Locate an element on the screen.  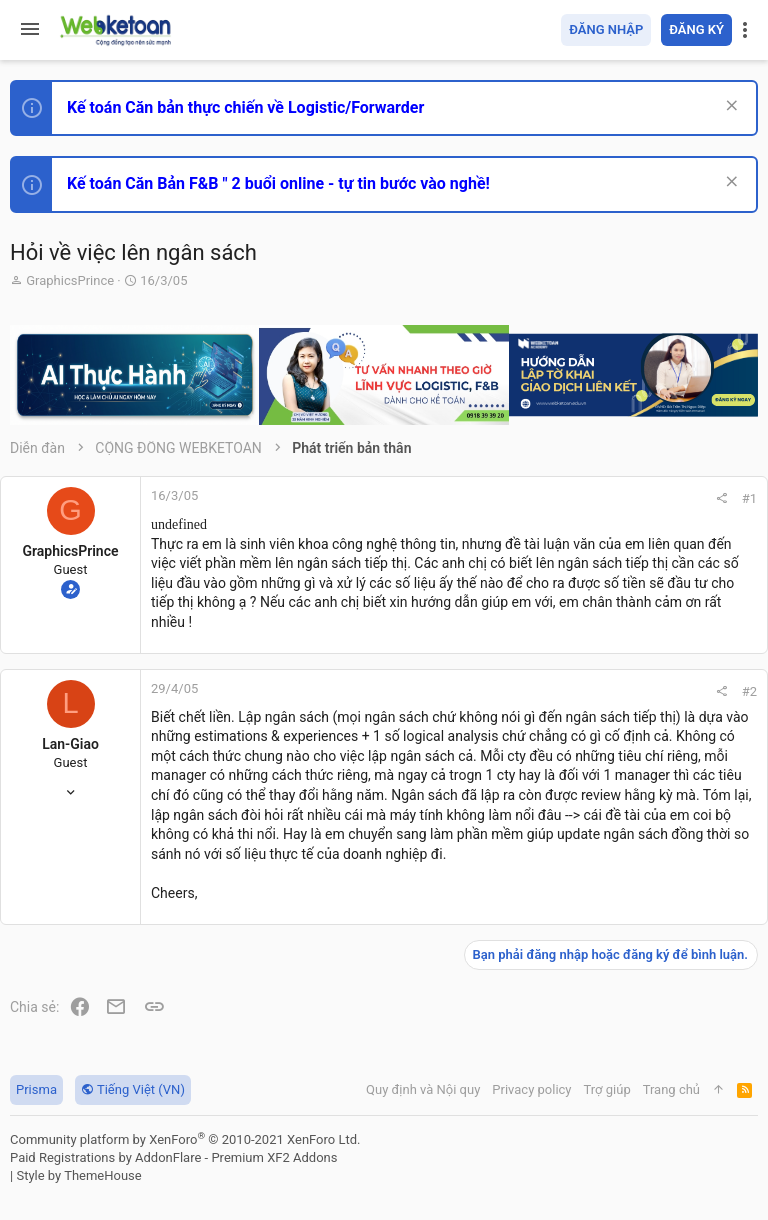
Kế toán Căn bản thực chiến về Logistic/Forwarder is located at coordinates (245, 107).